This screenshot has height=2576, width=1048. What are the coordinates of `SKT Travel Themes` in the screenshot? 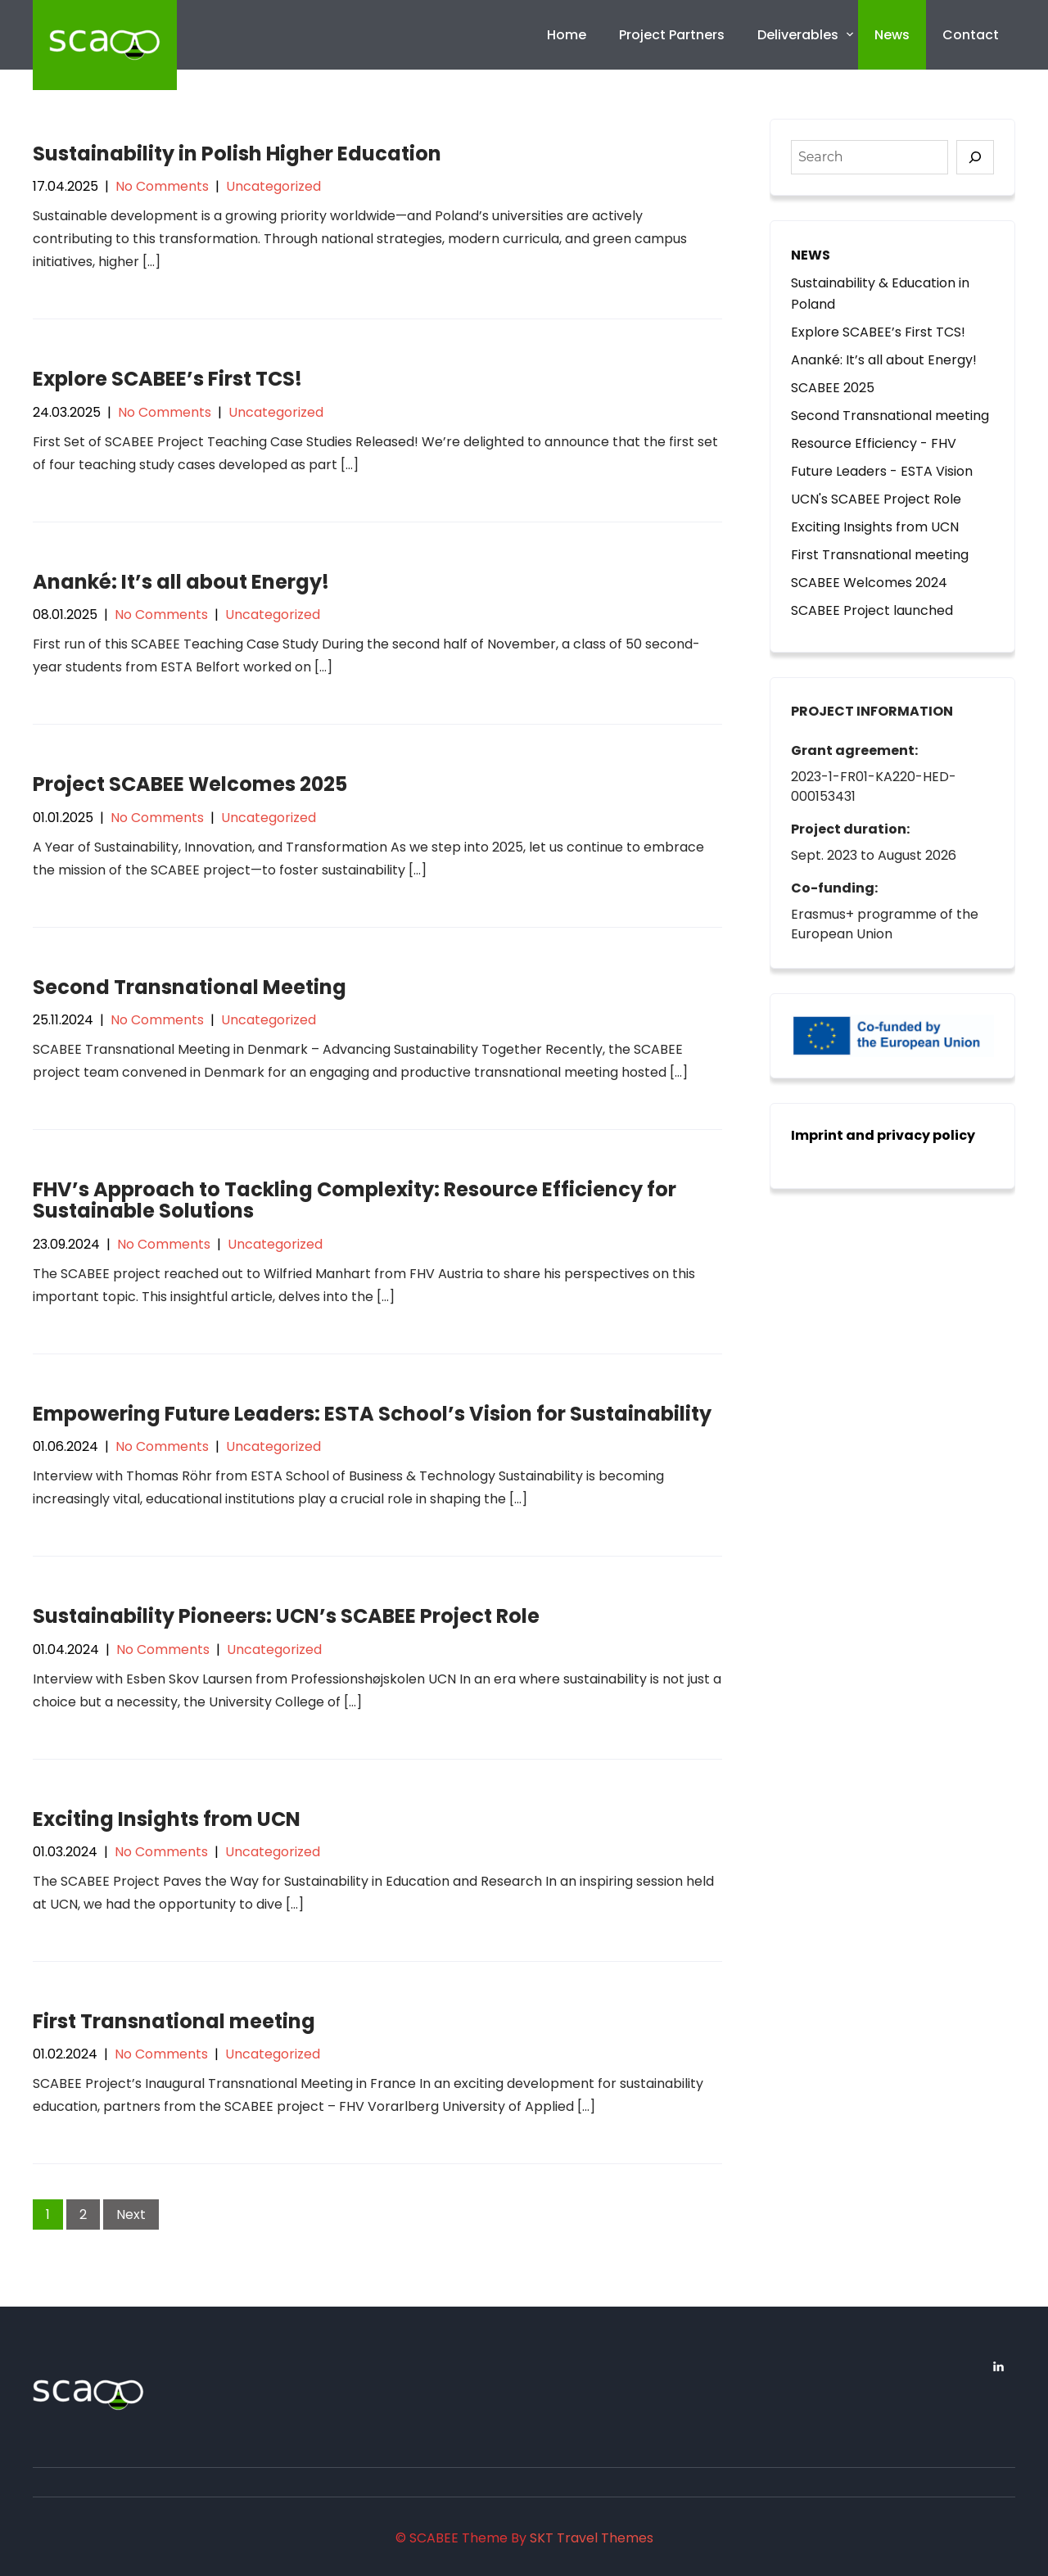 It's located at (591, 2538).